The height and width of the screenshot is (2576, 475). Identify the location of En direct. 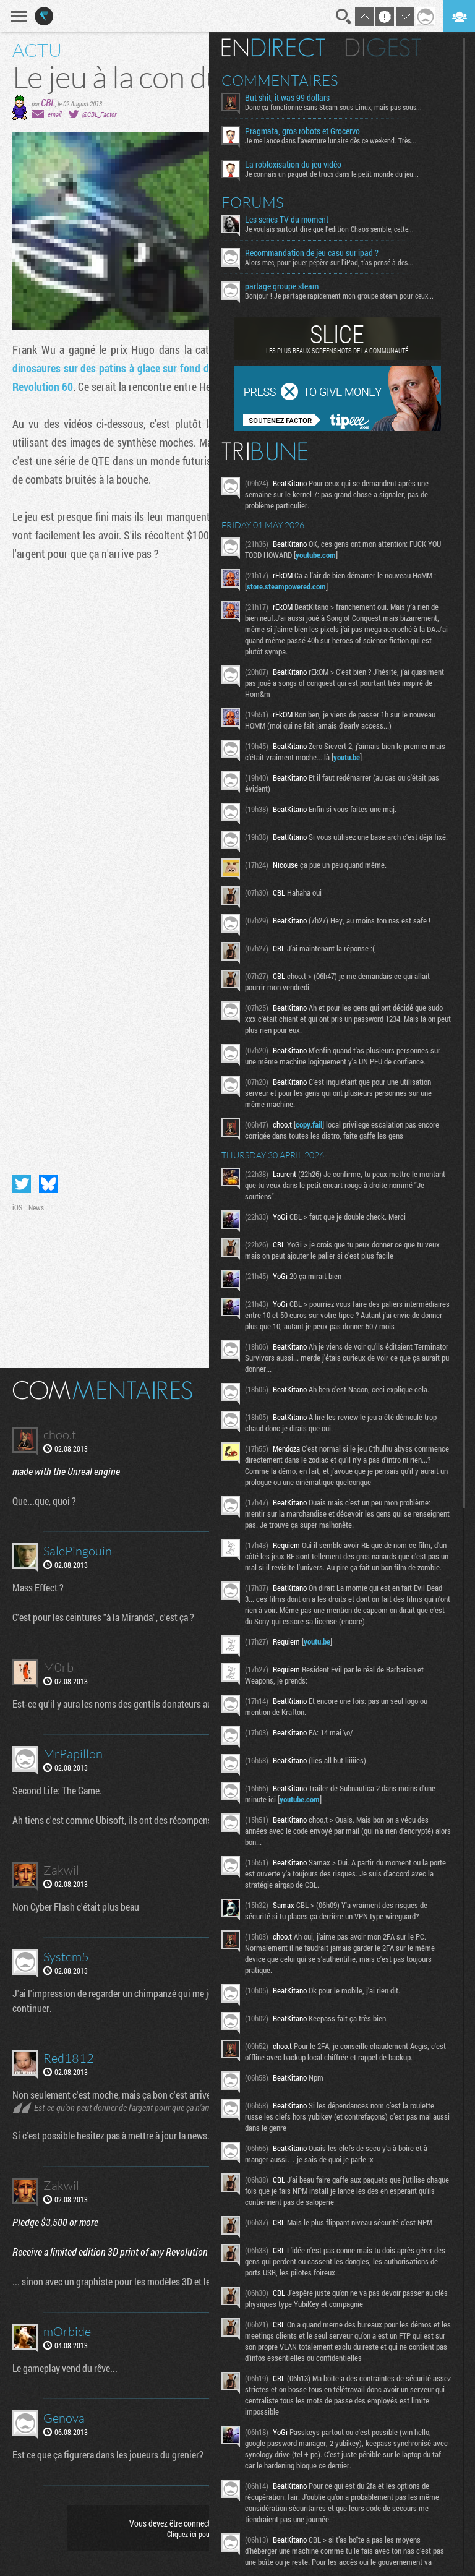
(285, 47).